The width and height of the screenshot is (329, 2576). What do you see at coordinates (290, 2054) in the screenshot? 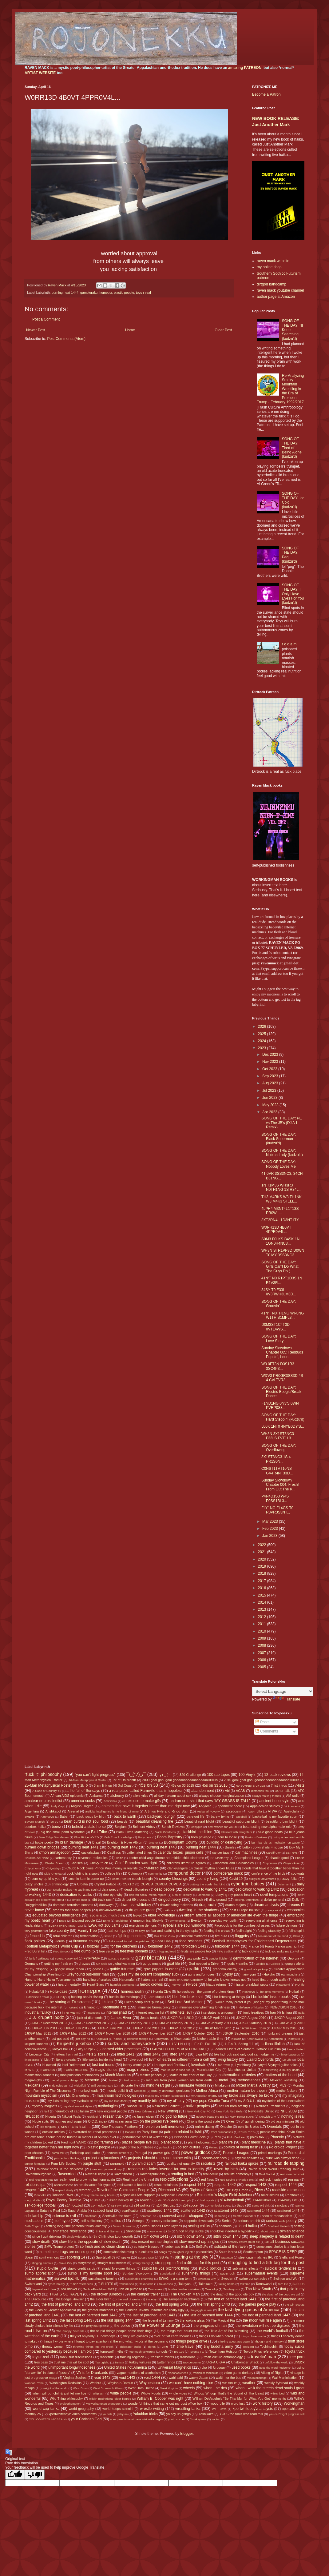
I see `limey bastards` at bounding box center [290, 2054].